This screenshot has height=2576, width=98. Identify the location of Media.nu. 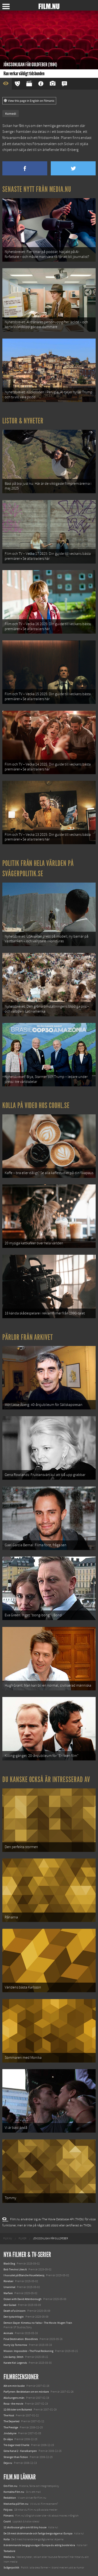
(9, 2557).